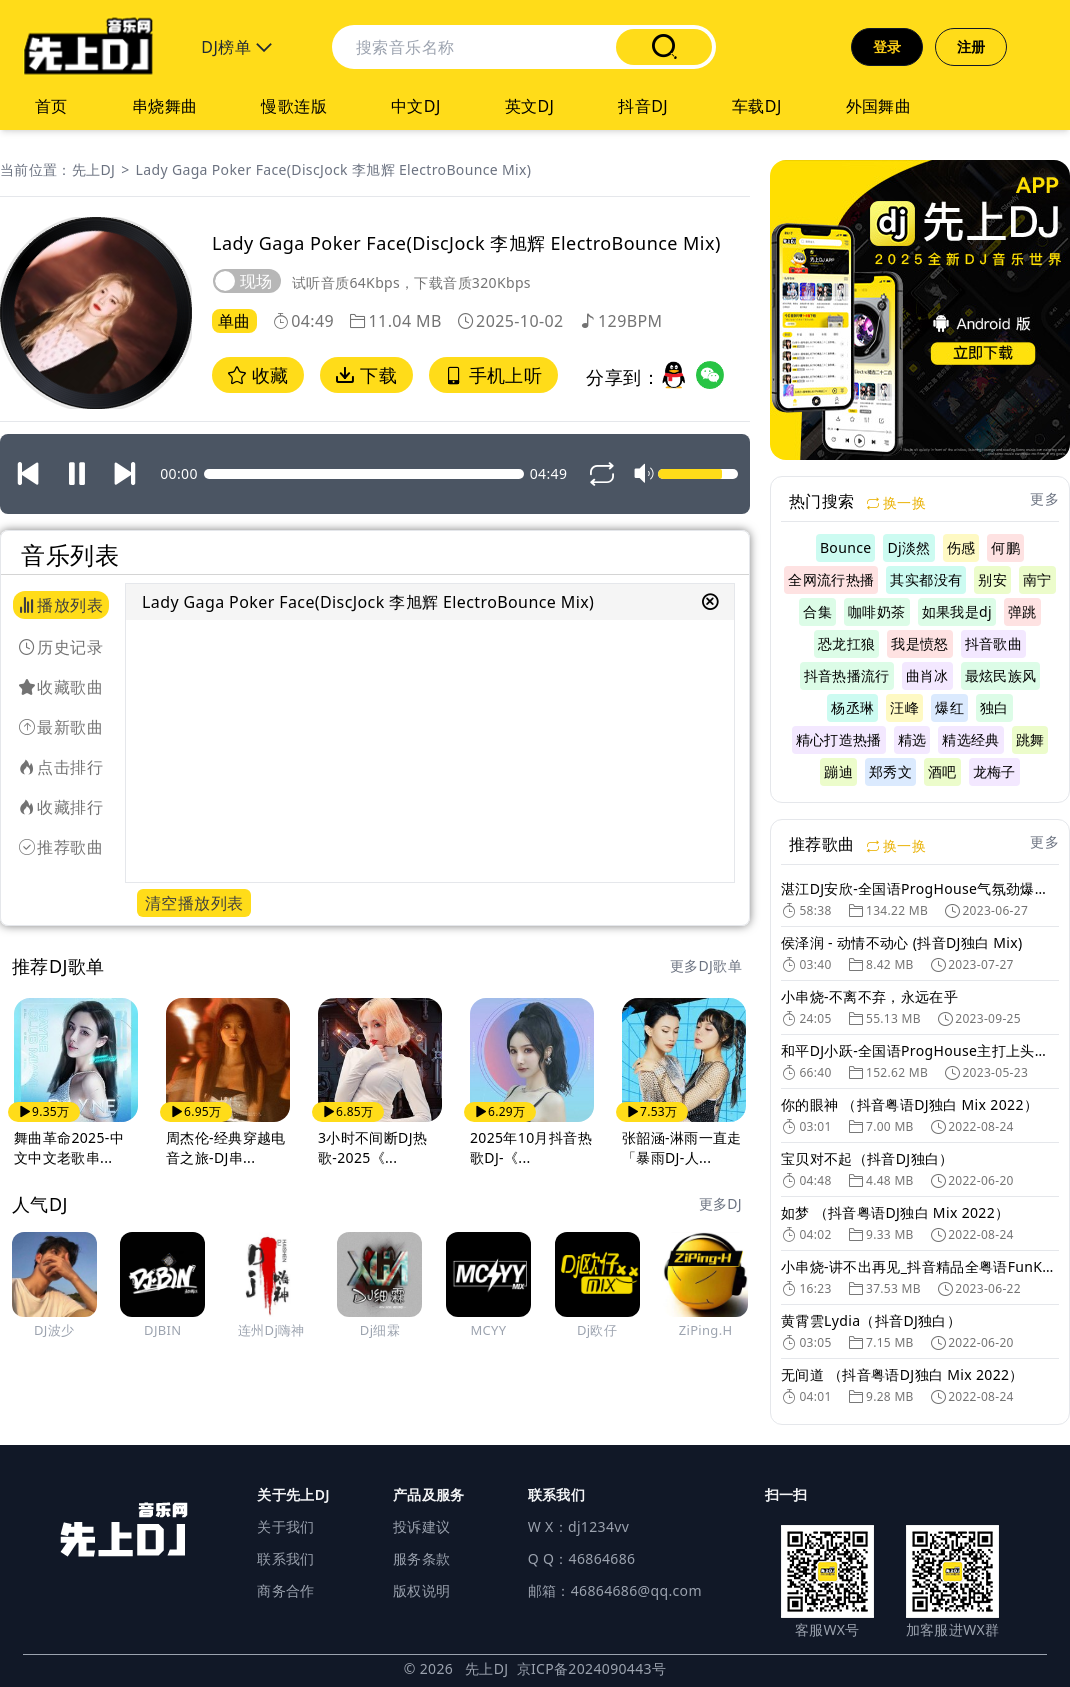 This screenshot has width=1070, height=1687. What do you see at coordinates (643, 106) in the screenshot?
I see `抖音DJ` at bounding box center [643, 106].